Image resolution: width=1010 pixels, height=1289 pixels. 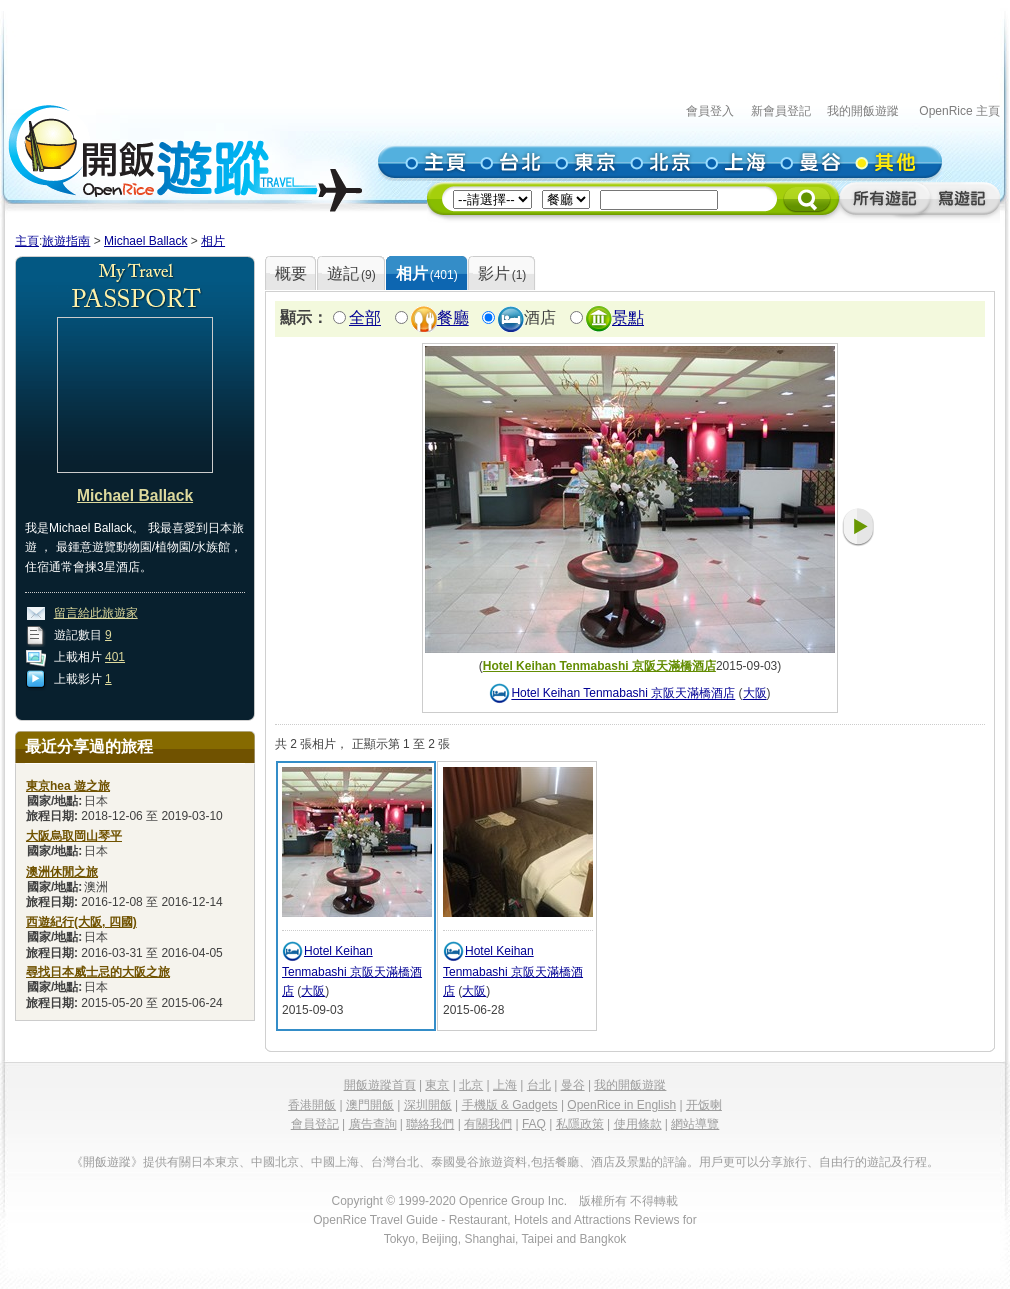 What do you see at coordinates (395, 1162) in the screenshot?
I see `台灣台北` at bounding box center [395, 1162].